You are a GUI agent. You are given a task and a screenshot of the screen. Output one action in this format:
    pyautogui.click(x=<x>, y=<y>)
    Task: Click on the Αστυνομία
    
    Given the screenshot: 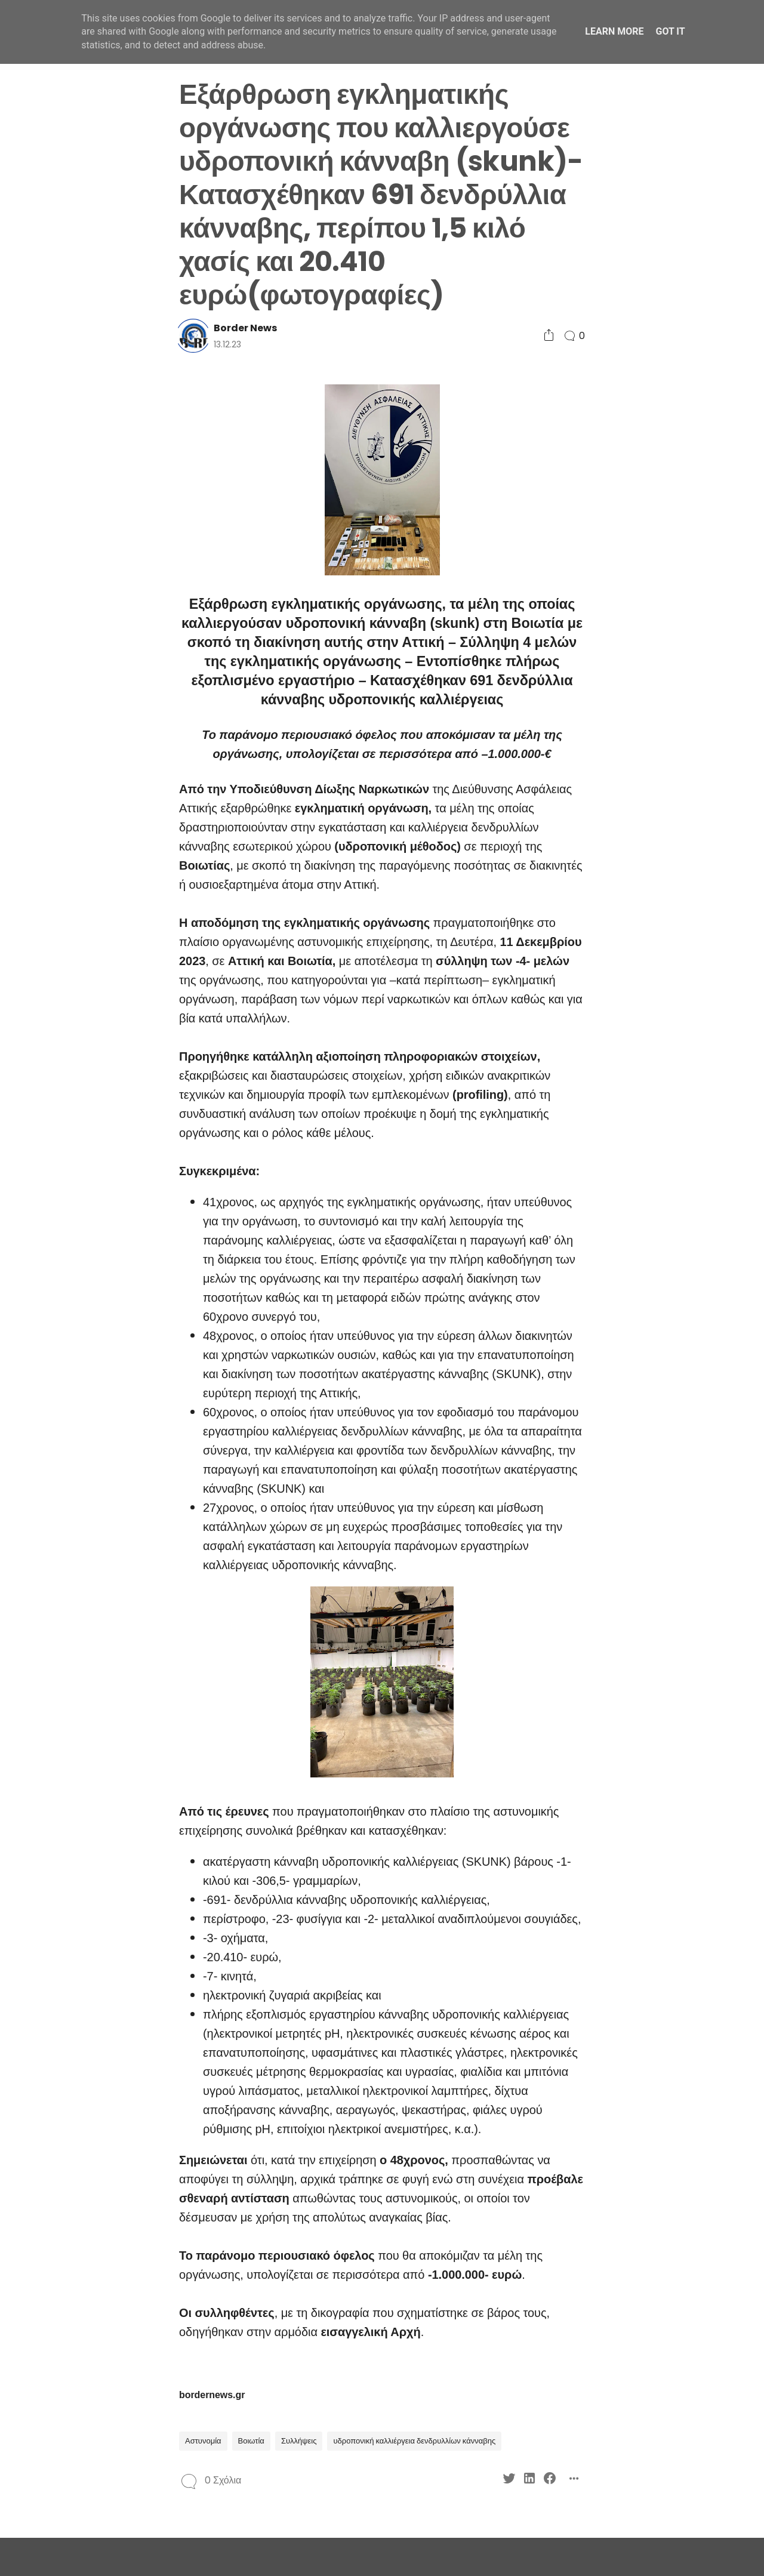 What is the action you would take?
    pyautogui.click(x=203, y=2440)
    